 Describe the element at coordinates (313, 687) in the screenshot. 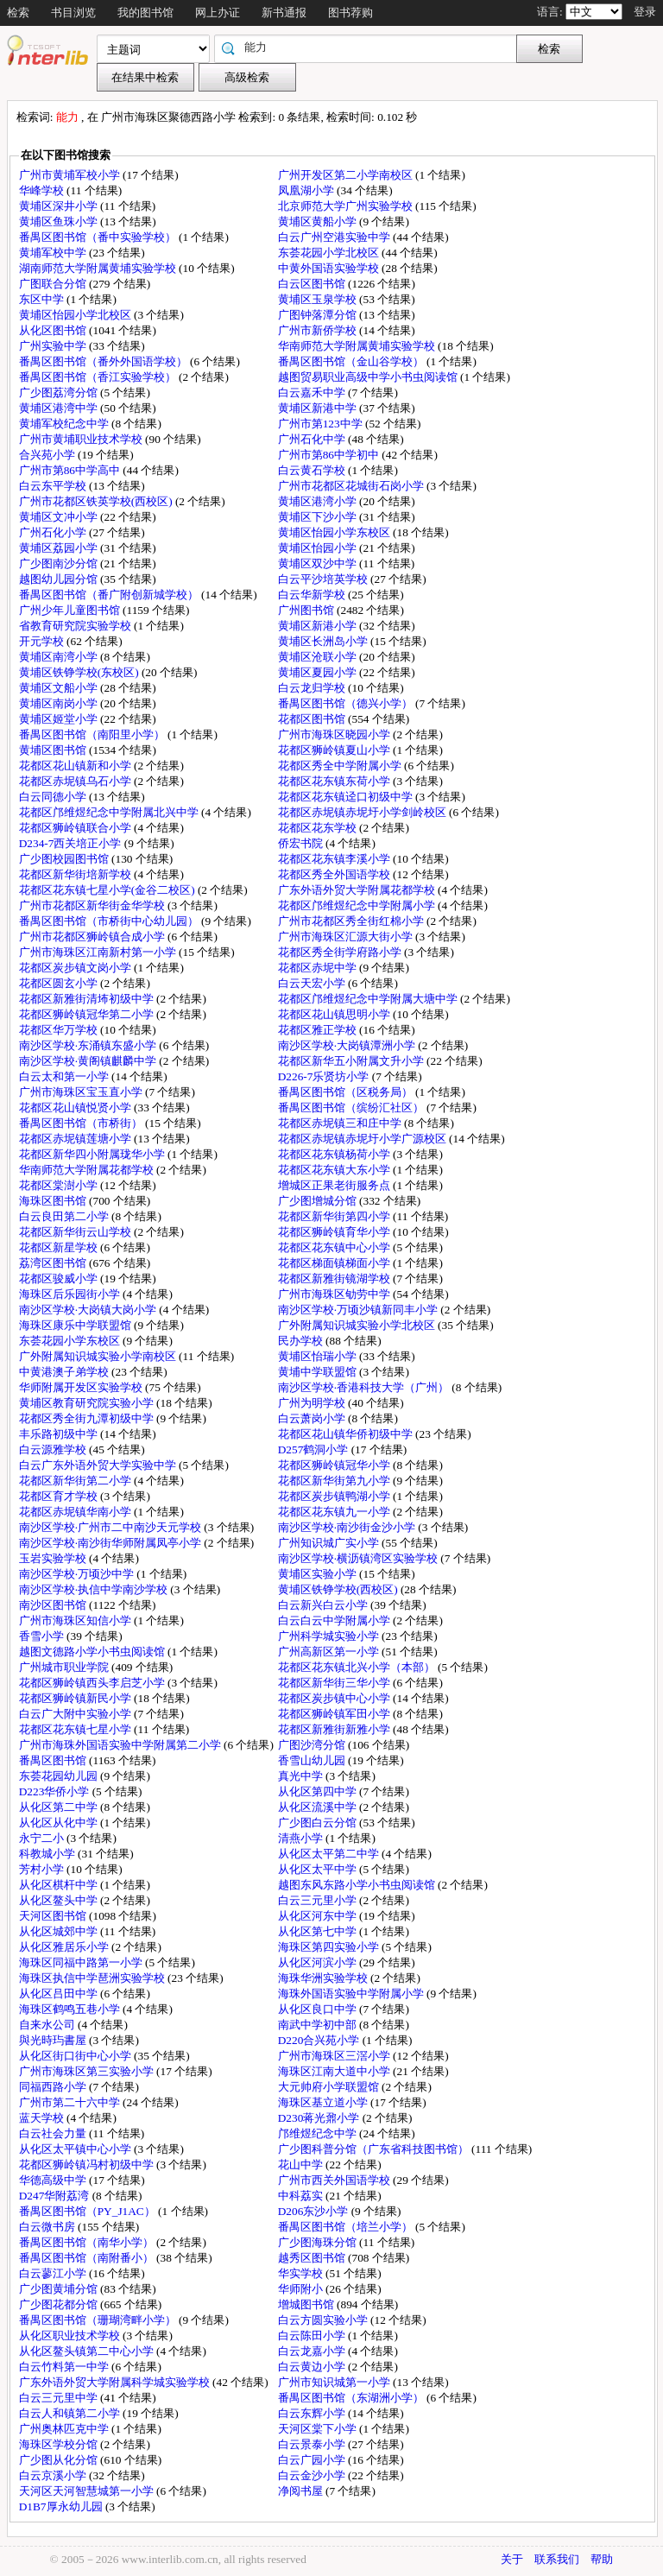

I see `白云龙归学校` at that location.